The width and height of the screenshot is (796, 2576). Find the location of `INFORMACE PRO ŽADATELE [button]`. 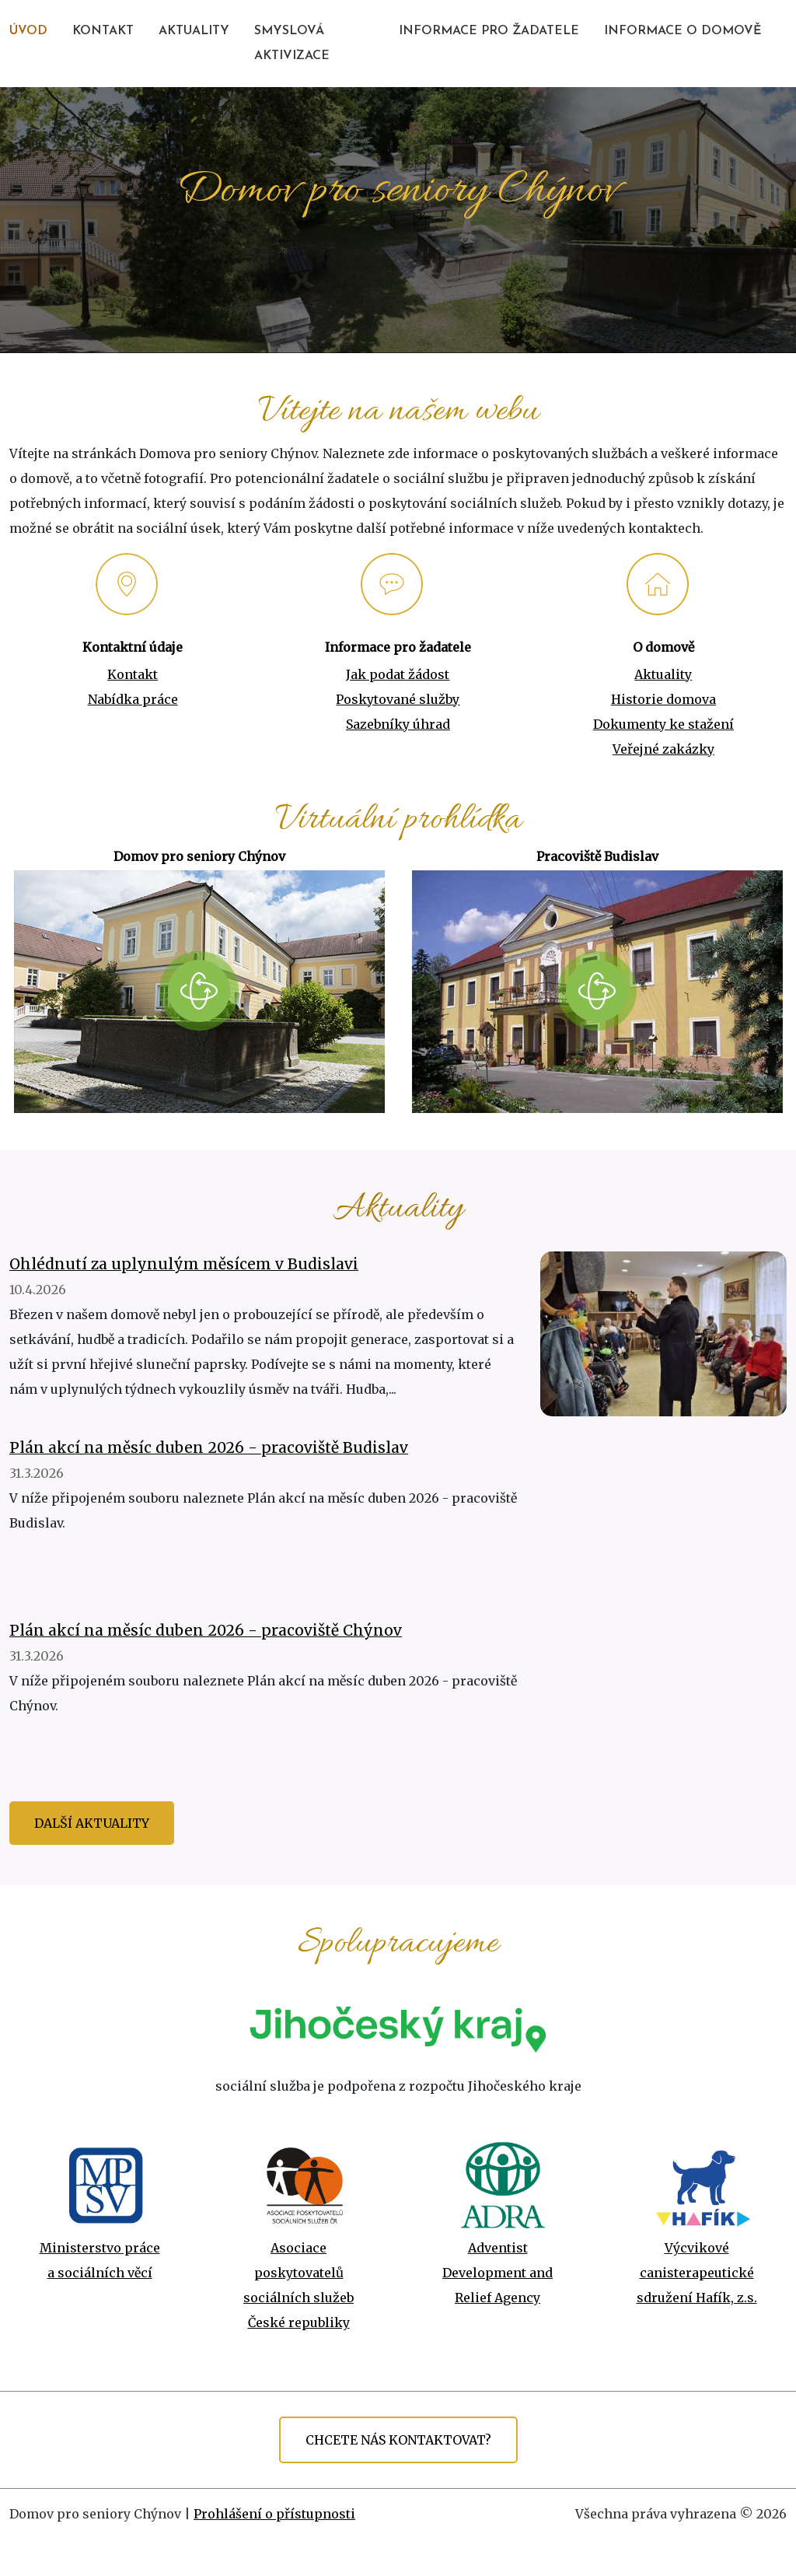

INFORMACE PRO ŽADATELE [button] is located at coordinates (489, 31).